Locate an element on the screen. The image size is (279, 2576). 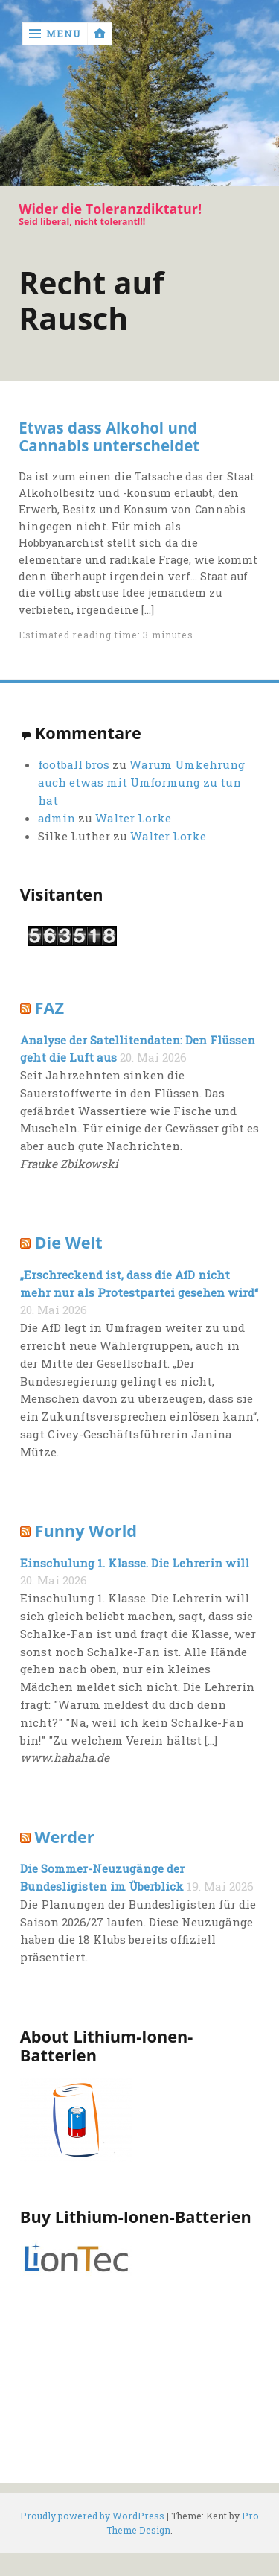
Einschulung 1. Klasse. Die Lehrerin will is located at coordinates (134, 1562).